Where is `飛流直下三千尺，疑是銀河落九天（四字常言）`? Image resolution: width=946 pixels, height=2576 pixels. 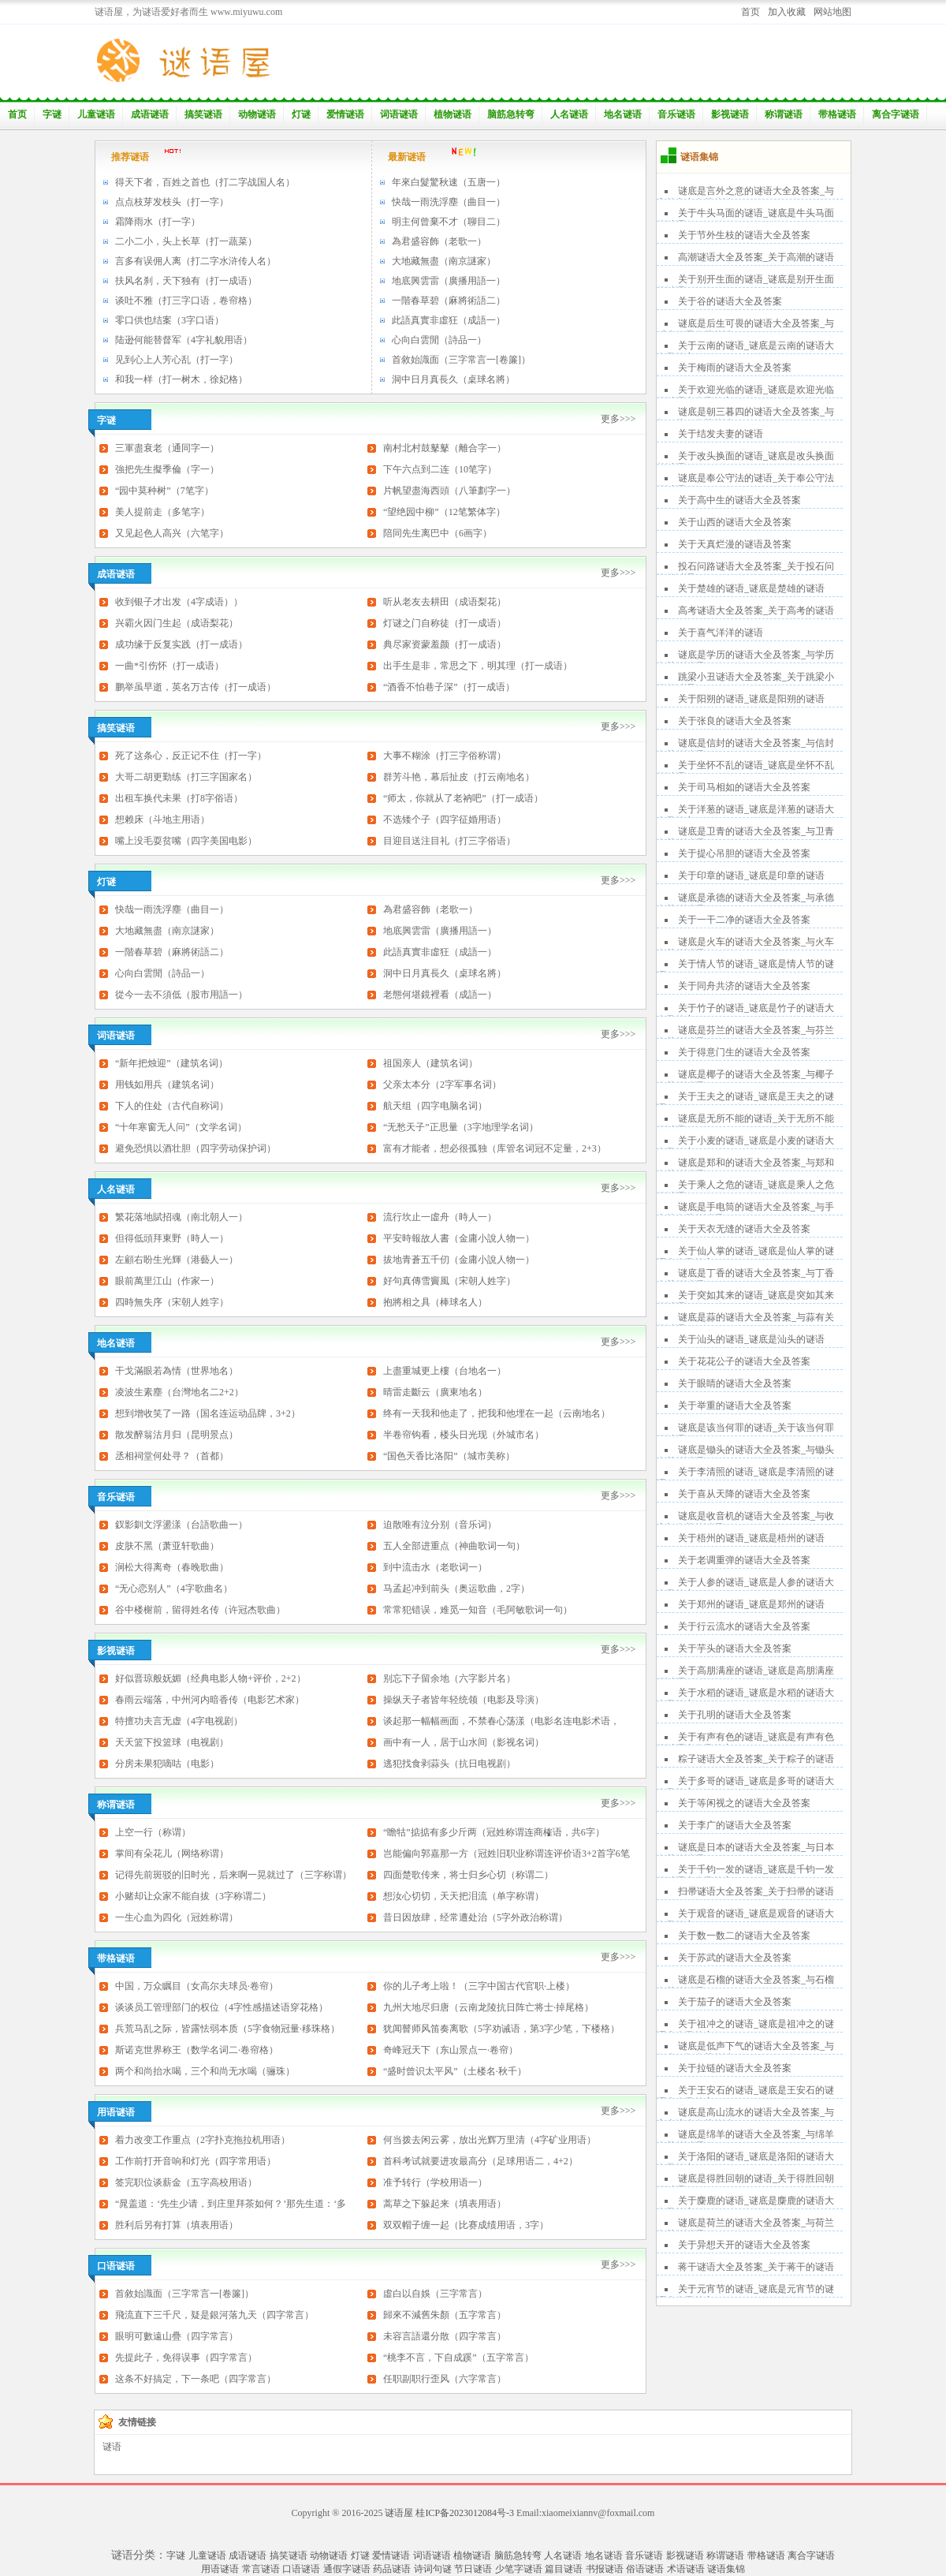
飛流直下三千尺，疑是銀河落九天（四字常言） is located at coordinates (214, 2314).